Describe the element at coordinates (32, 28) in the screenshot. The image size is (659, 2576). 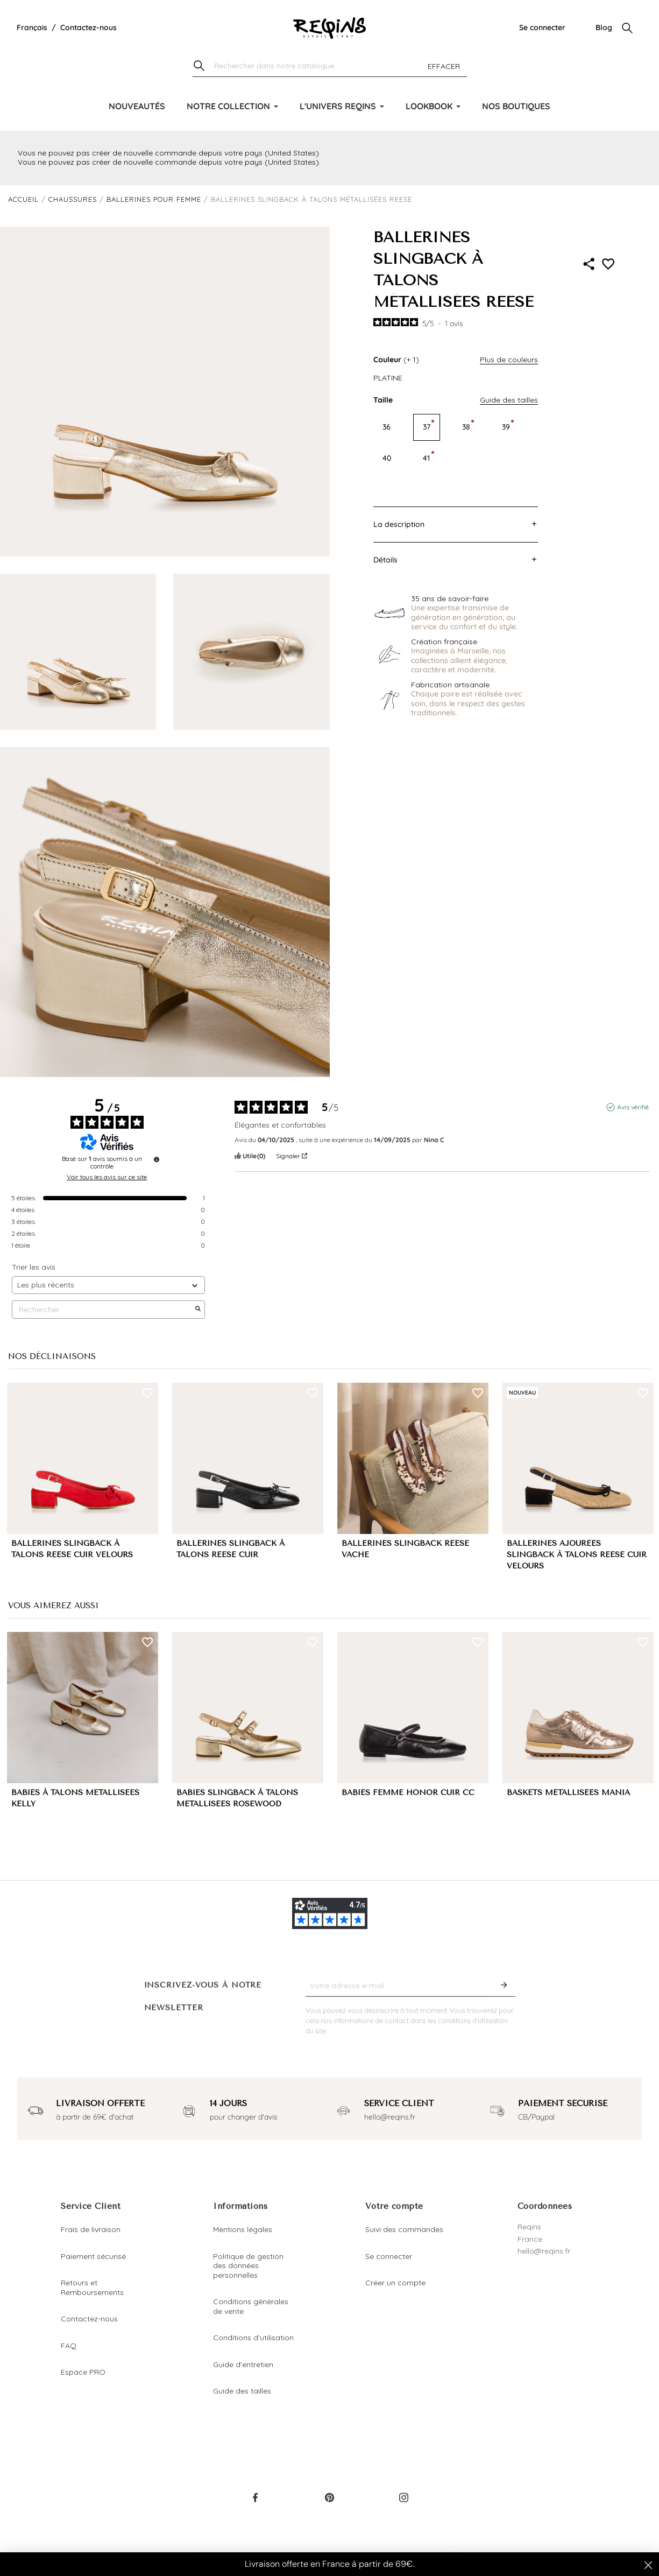
I see `[Liste déroulante de la langue]` at that location.